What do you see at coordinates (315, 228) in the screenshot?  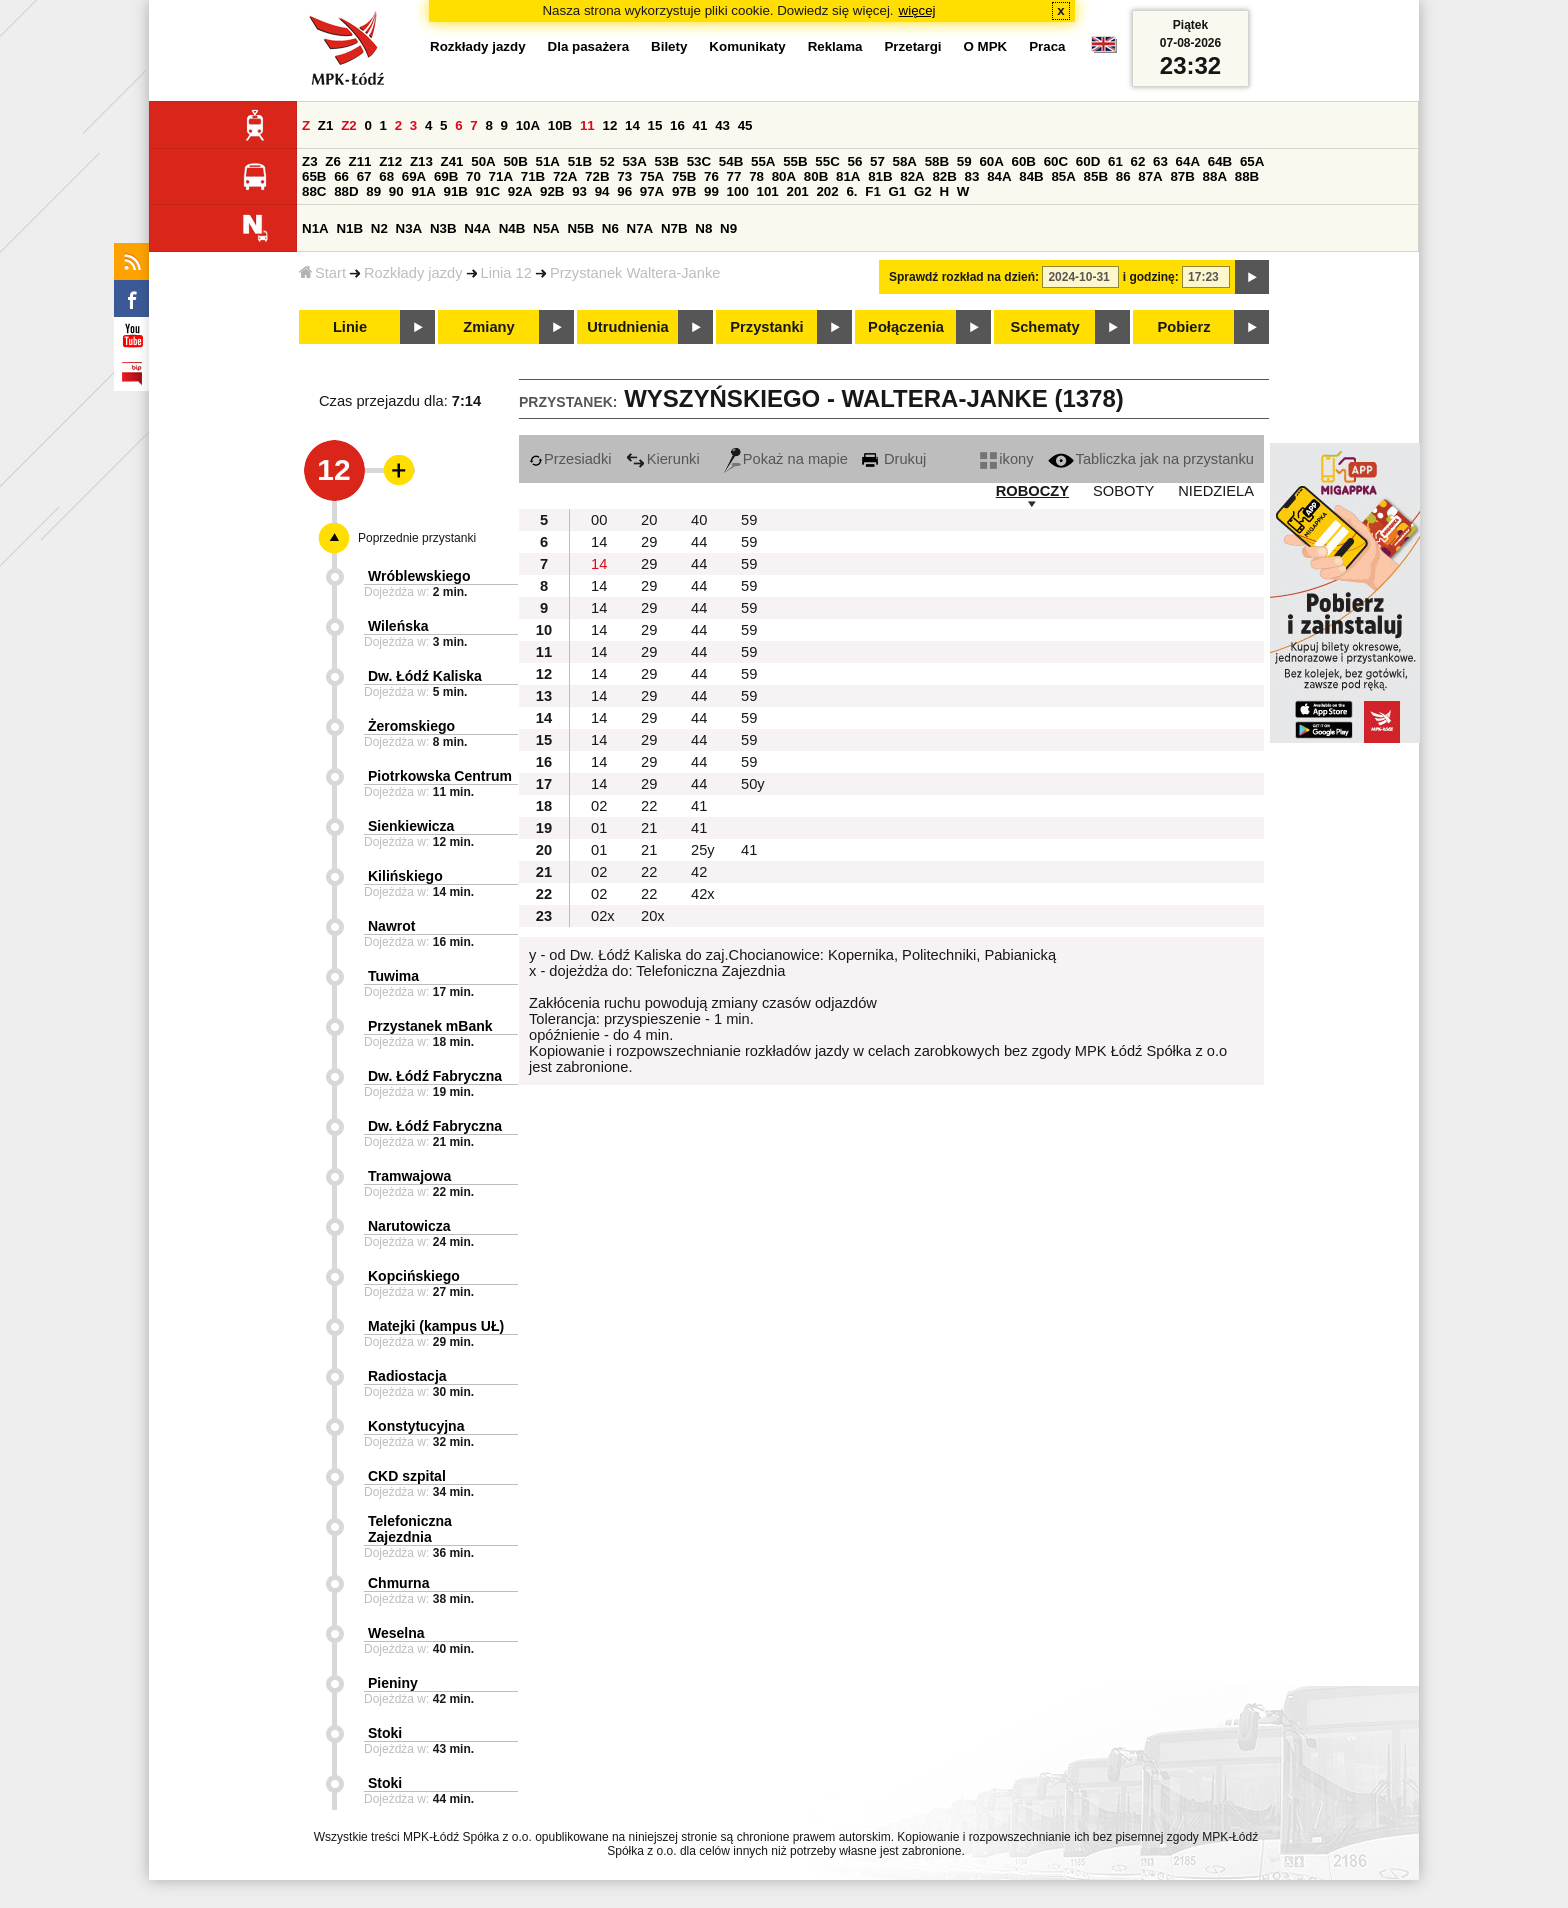 I see `N1A` at bounding box center [315, 228].